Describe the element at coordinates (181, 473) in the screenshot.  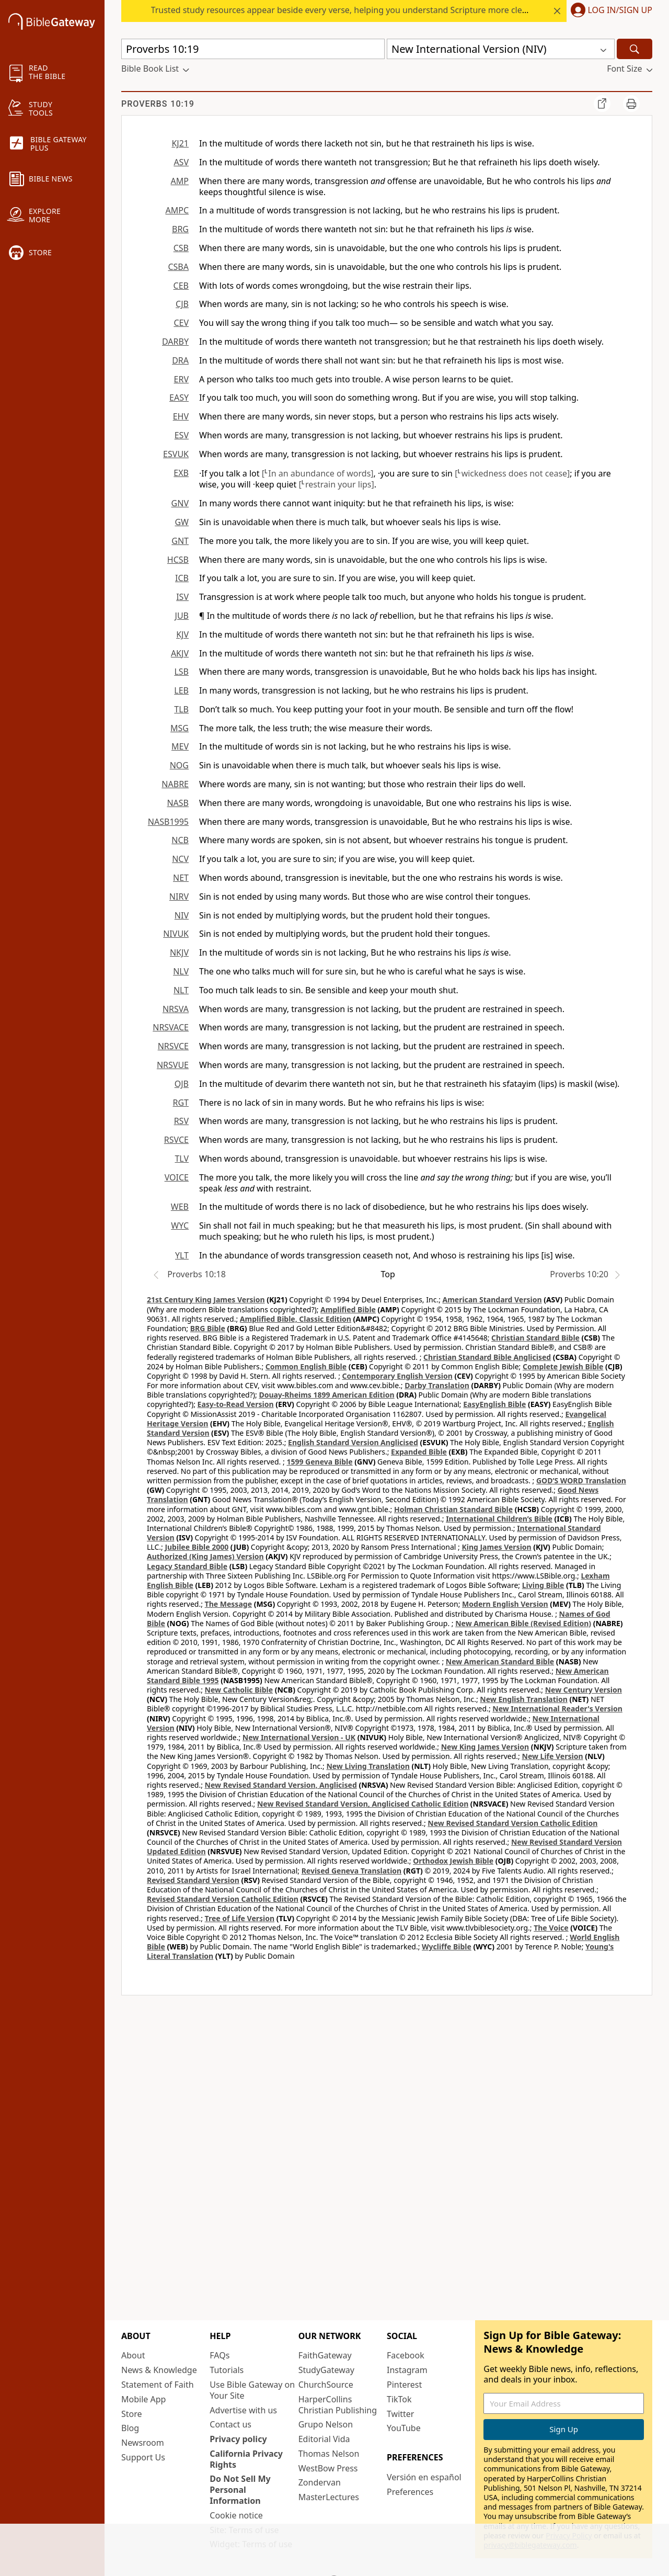
I see `EXB` at that location.